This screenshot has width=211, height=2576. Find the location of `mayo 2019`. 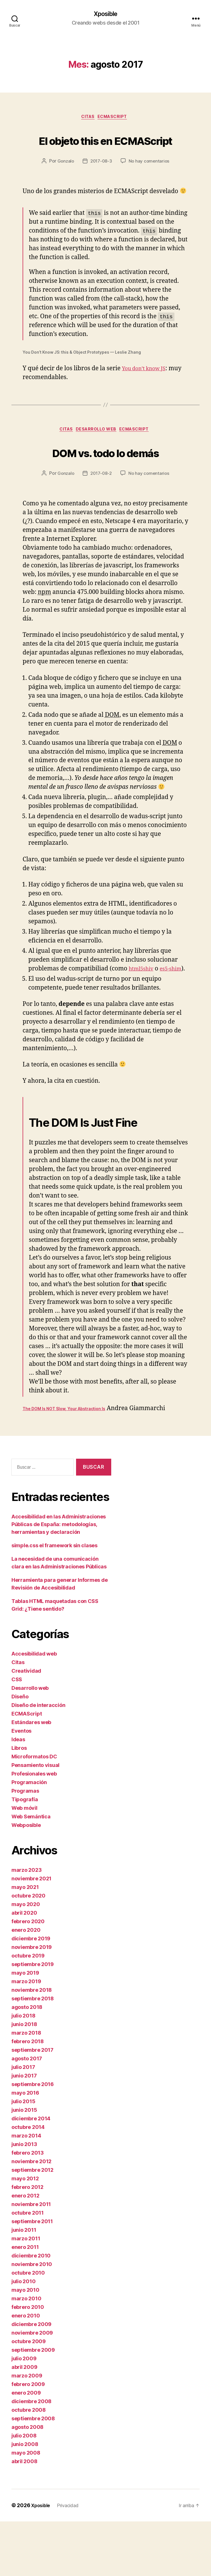

mayo 2019 is located at coordinates (25, 2027).